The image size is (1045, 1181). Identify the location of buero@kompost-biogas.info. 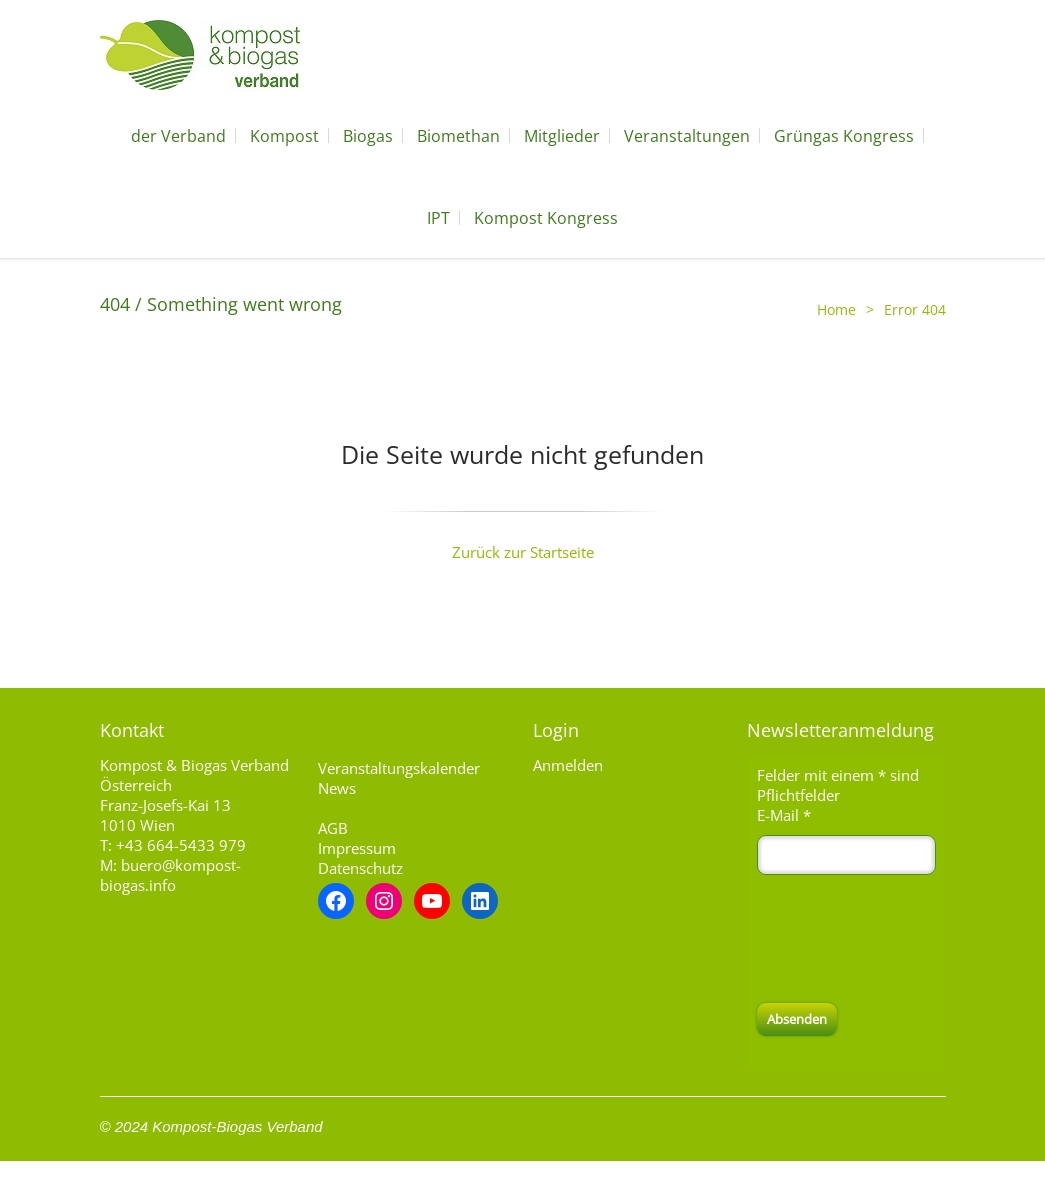
(170, 875).